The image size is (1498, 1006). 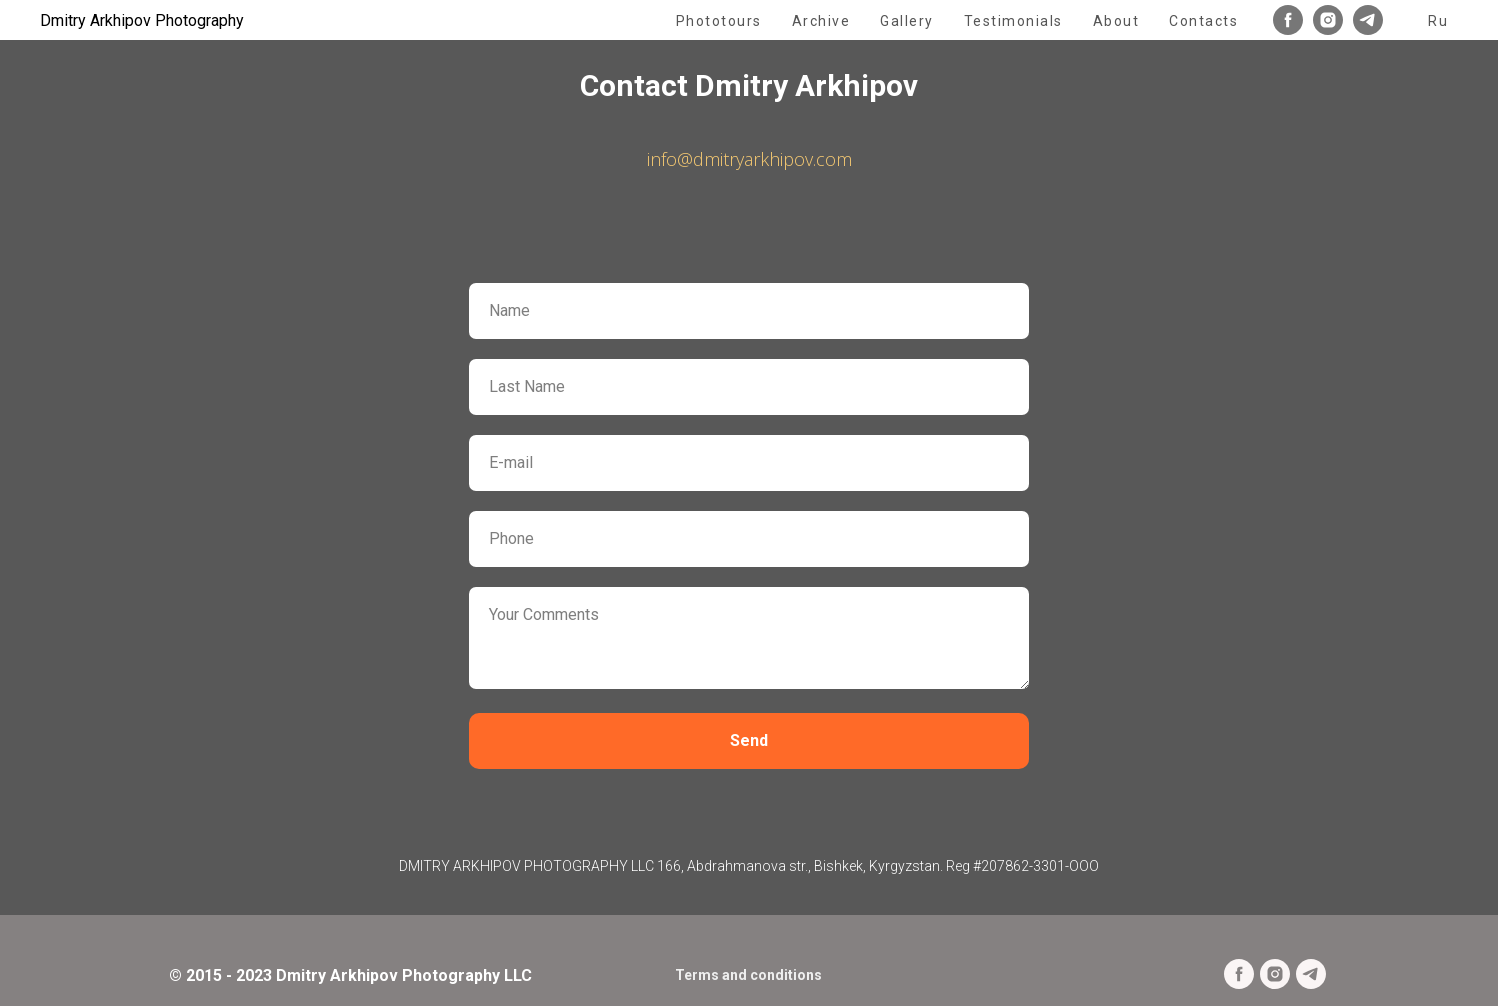 I want to click on Contacts, so click(x=1203, y=21).